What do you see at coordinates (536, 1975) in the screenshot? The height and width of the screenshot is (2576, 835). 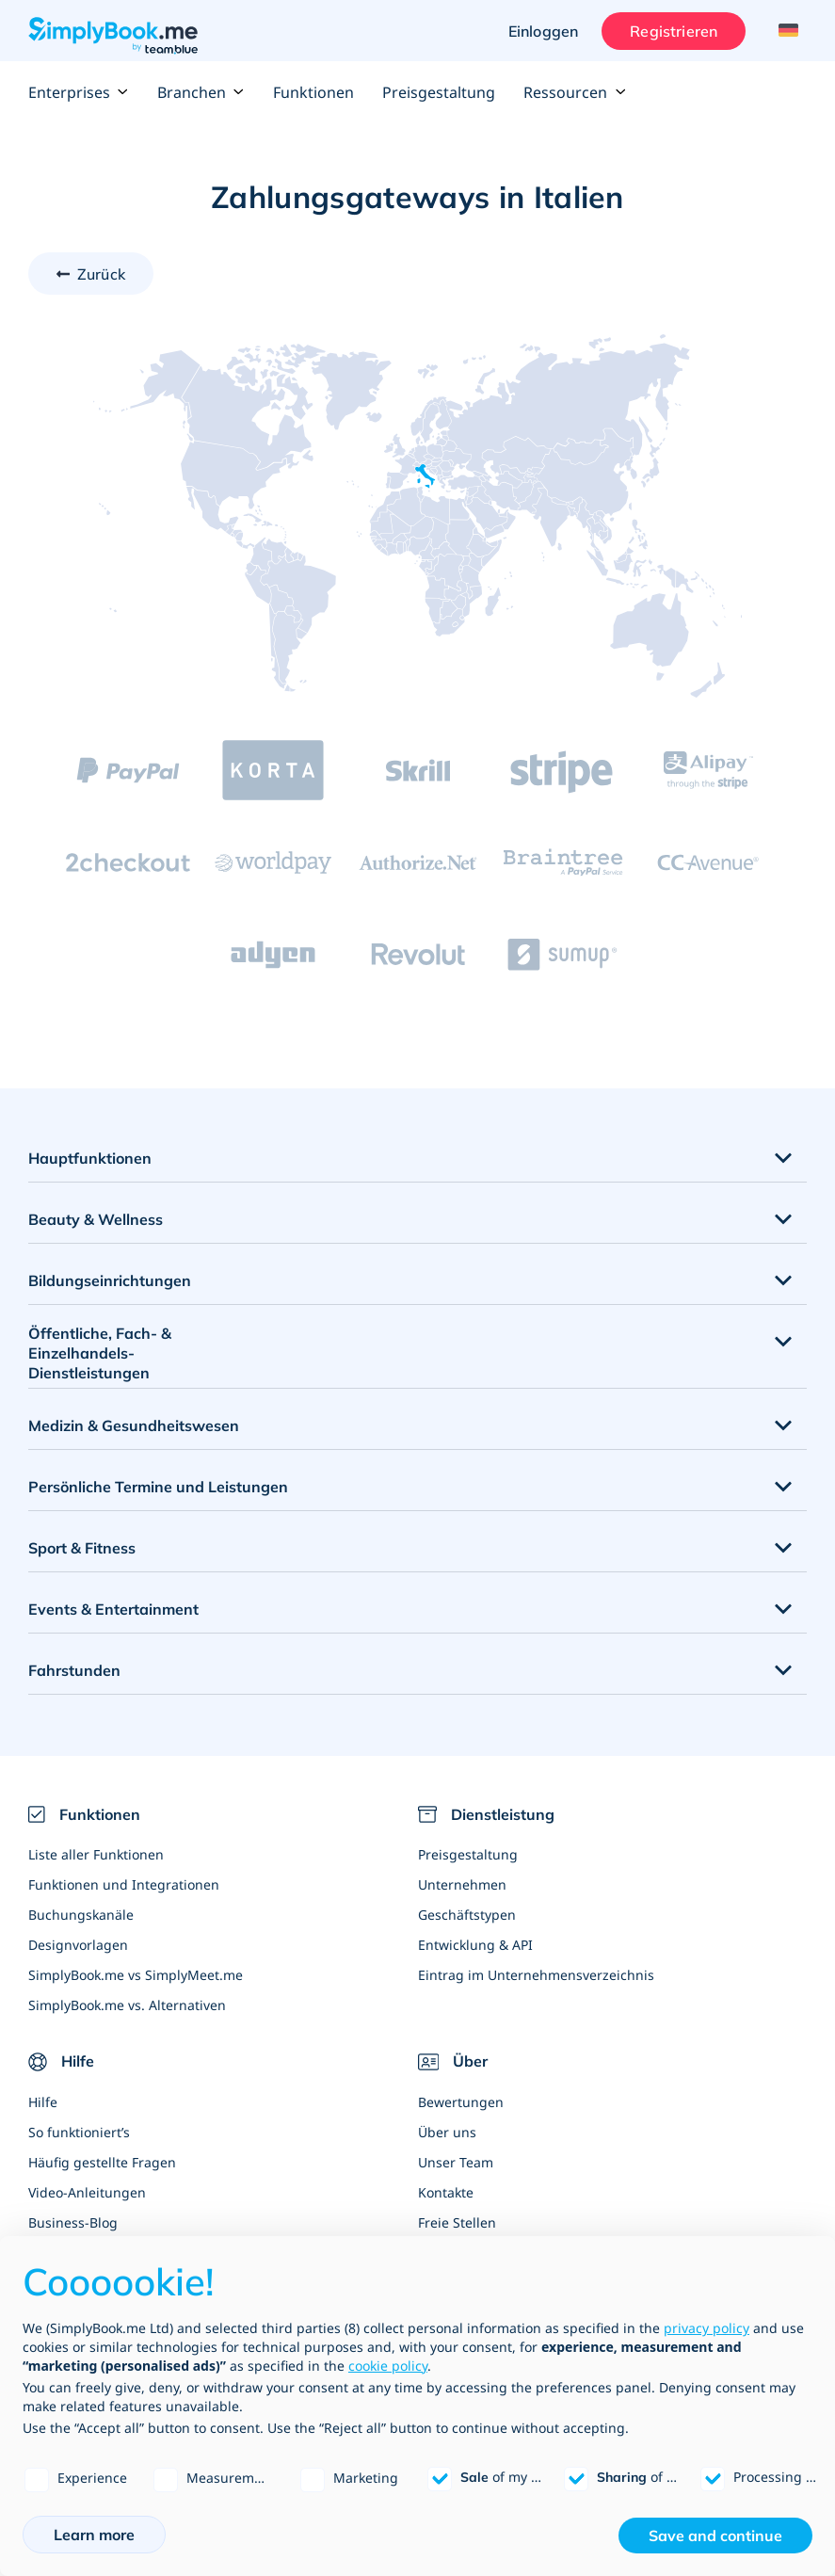 I see `Eintrag im Unternehmensverzeichnis` at bounding box center [536, 1975].